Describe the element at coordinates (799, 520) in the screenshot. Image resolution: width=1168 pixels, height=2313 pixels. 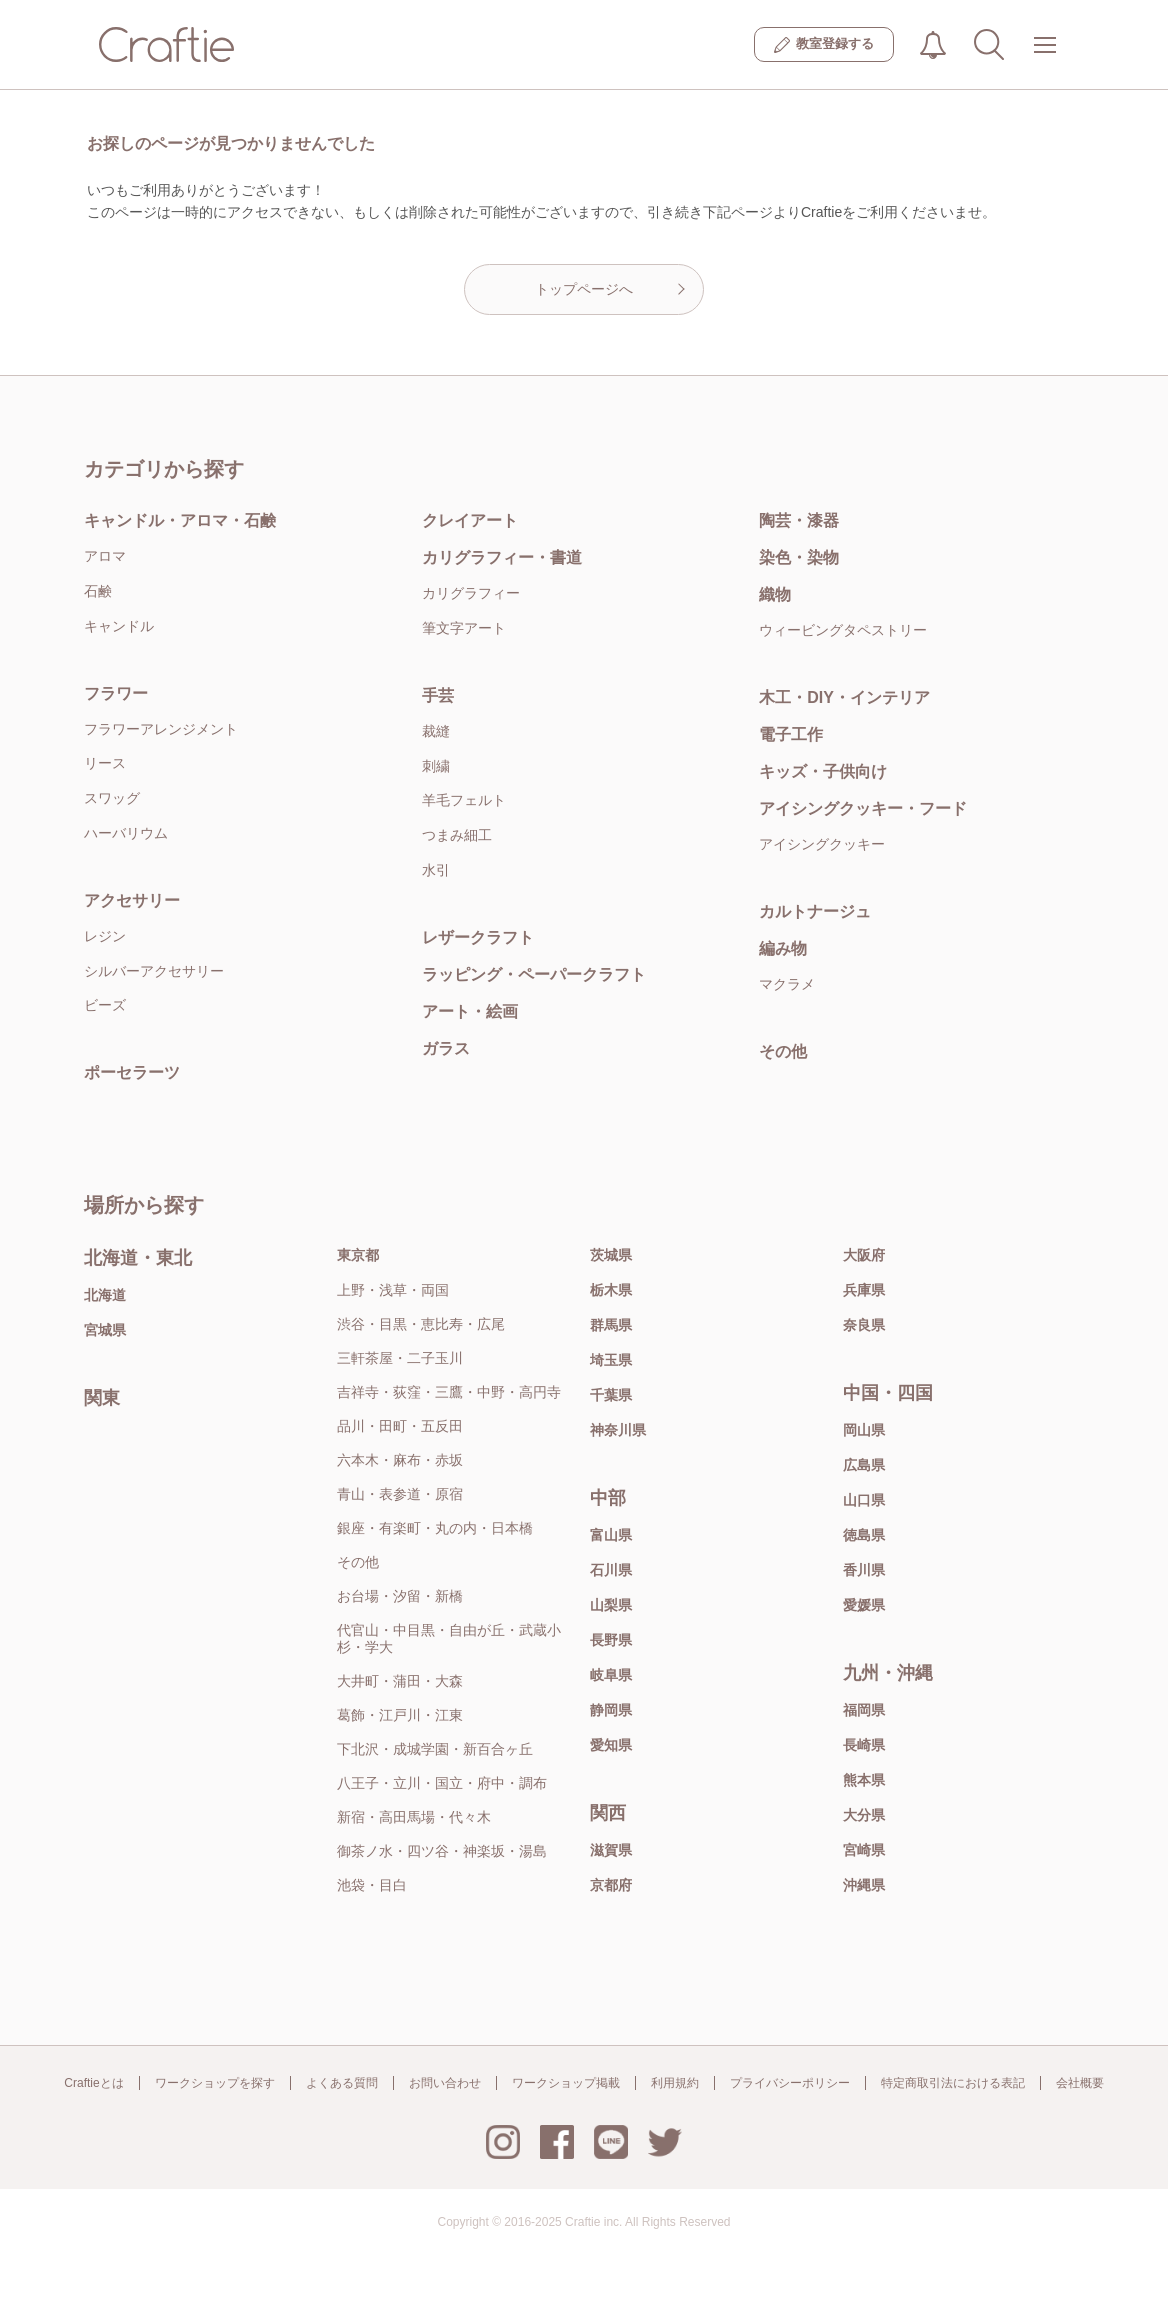
I see `陶芸・漆器` at that location.